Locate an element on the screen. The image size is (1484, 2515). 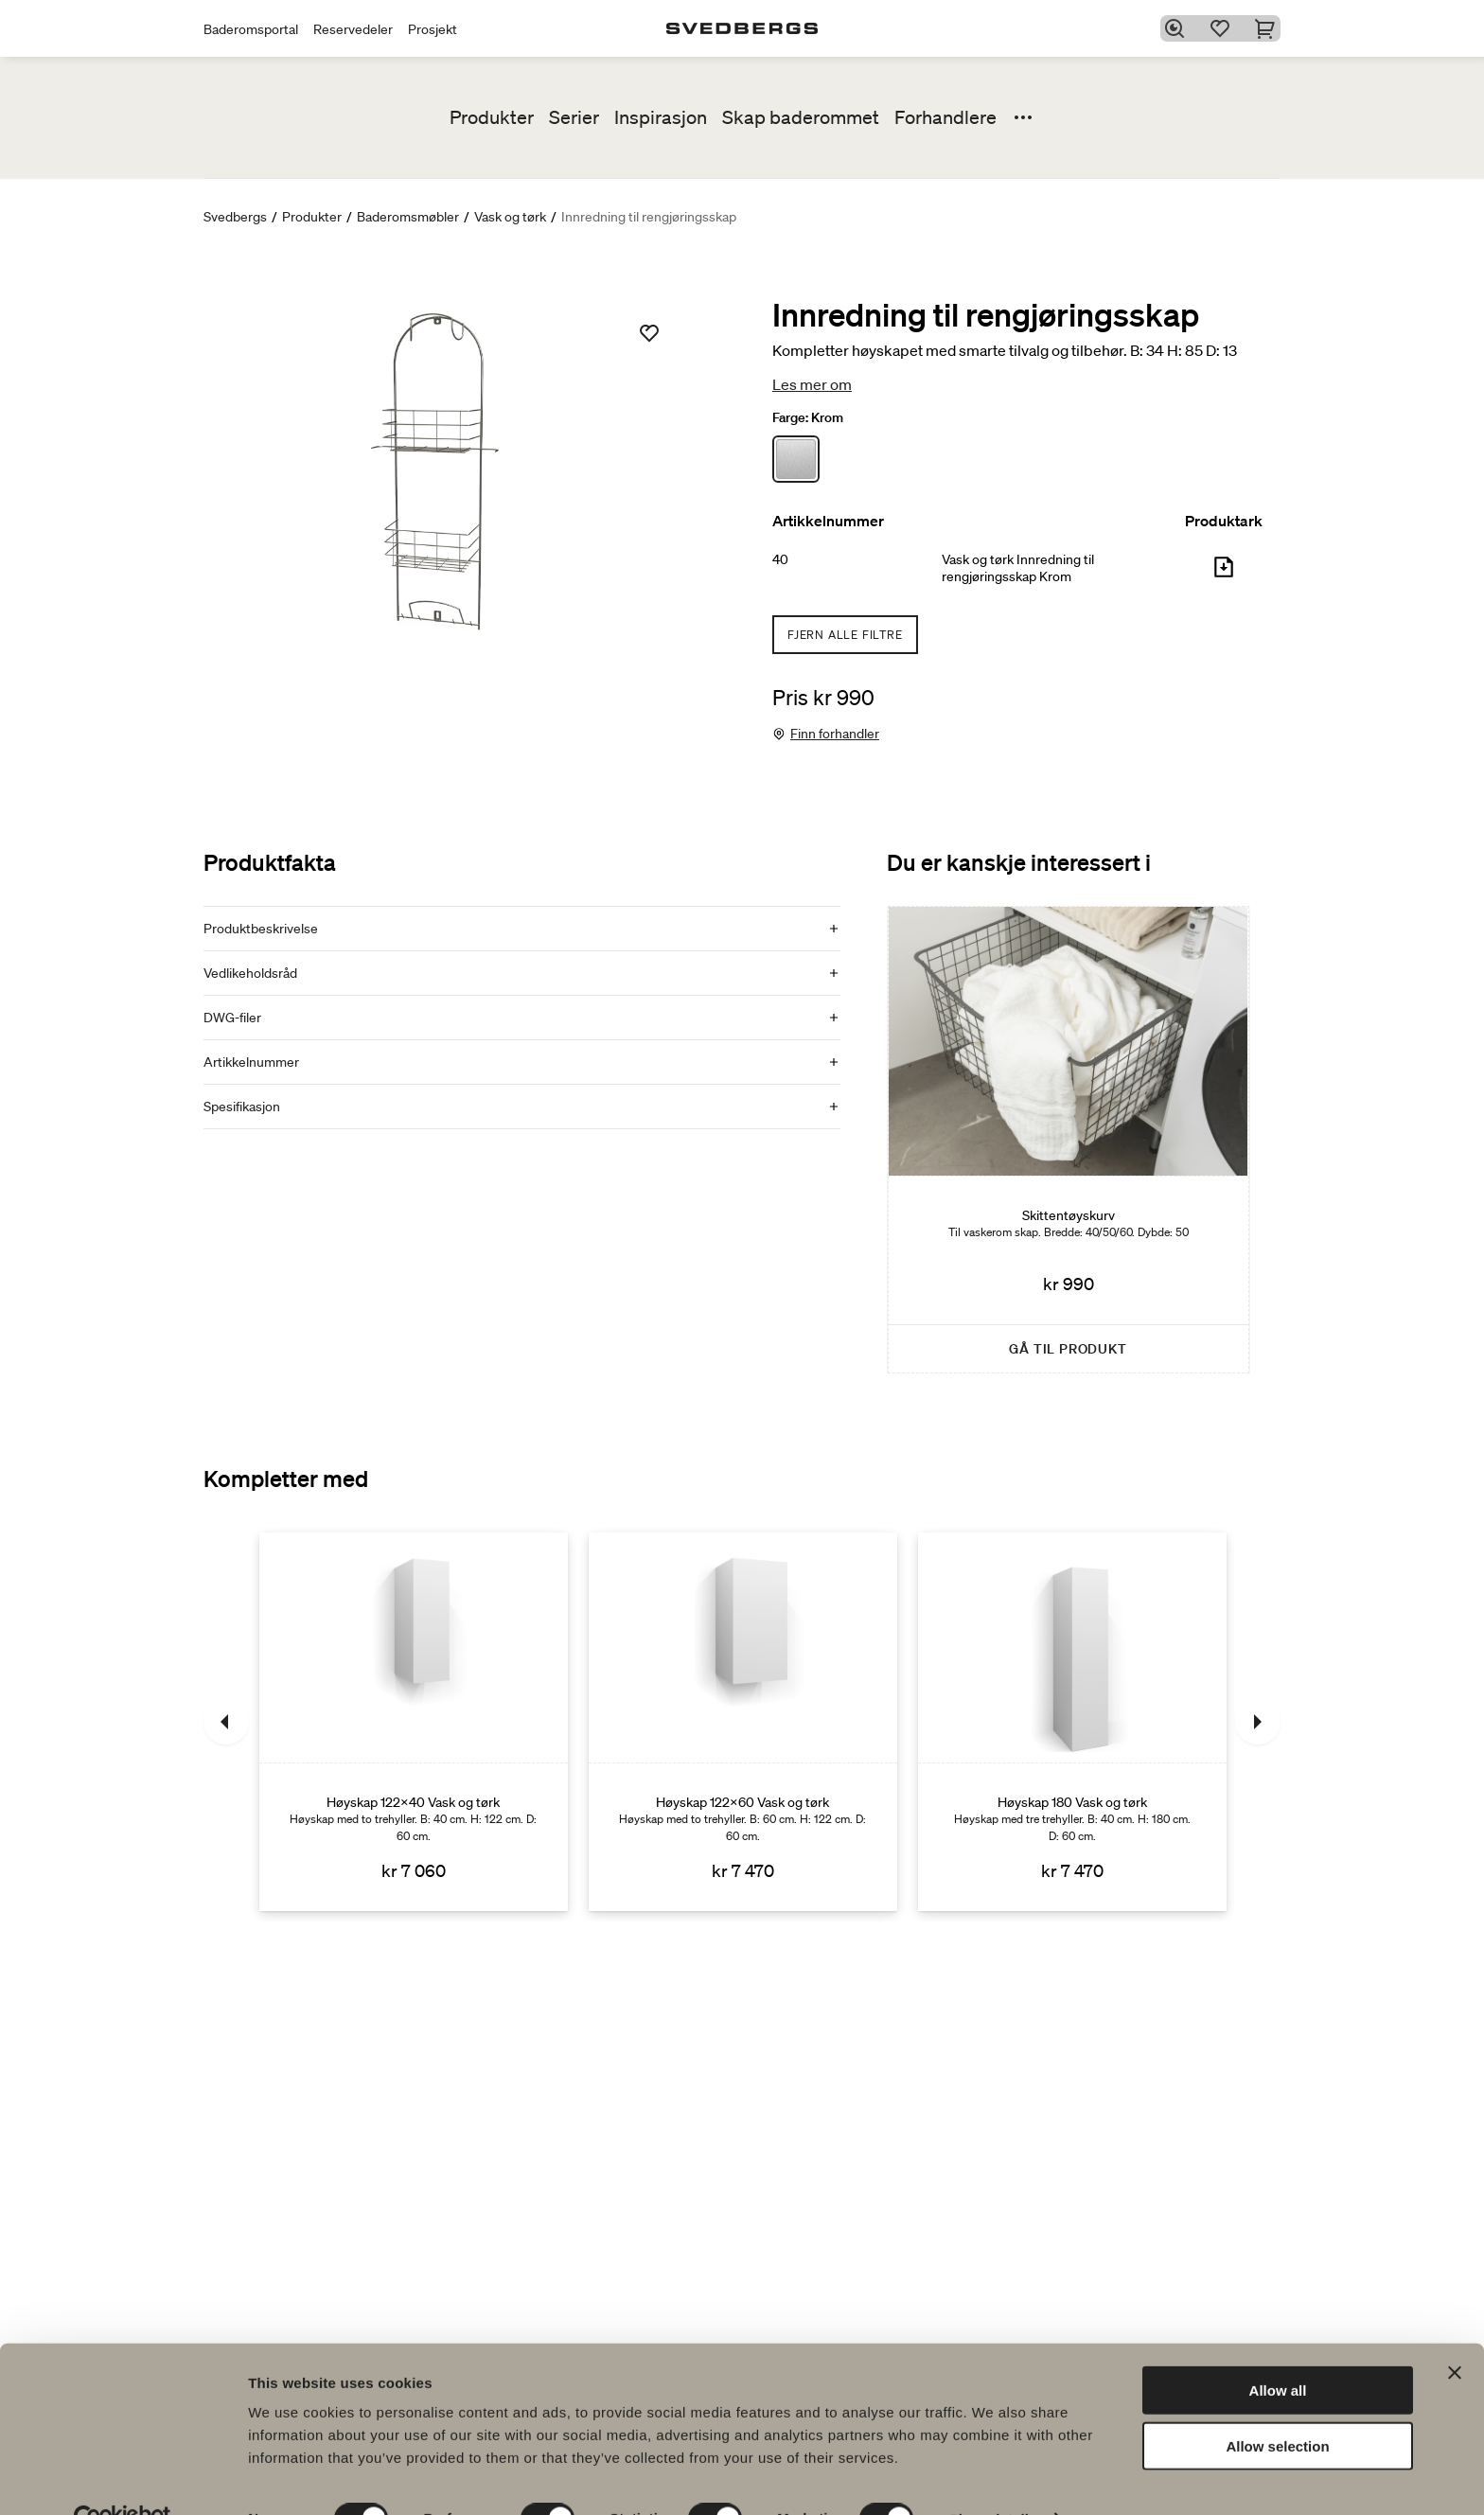
Allow selection is located at coordinates (1277, 2405).